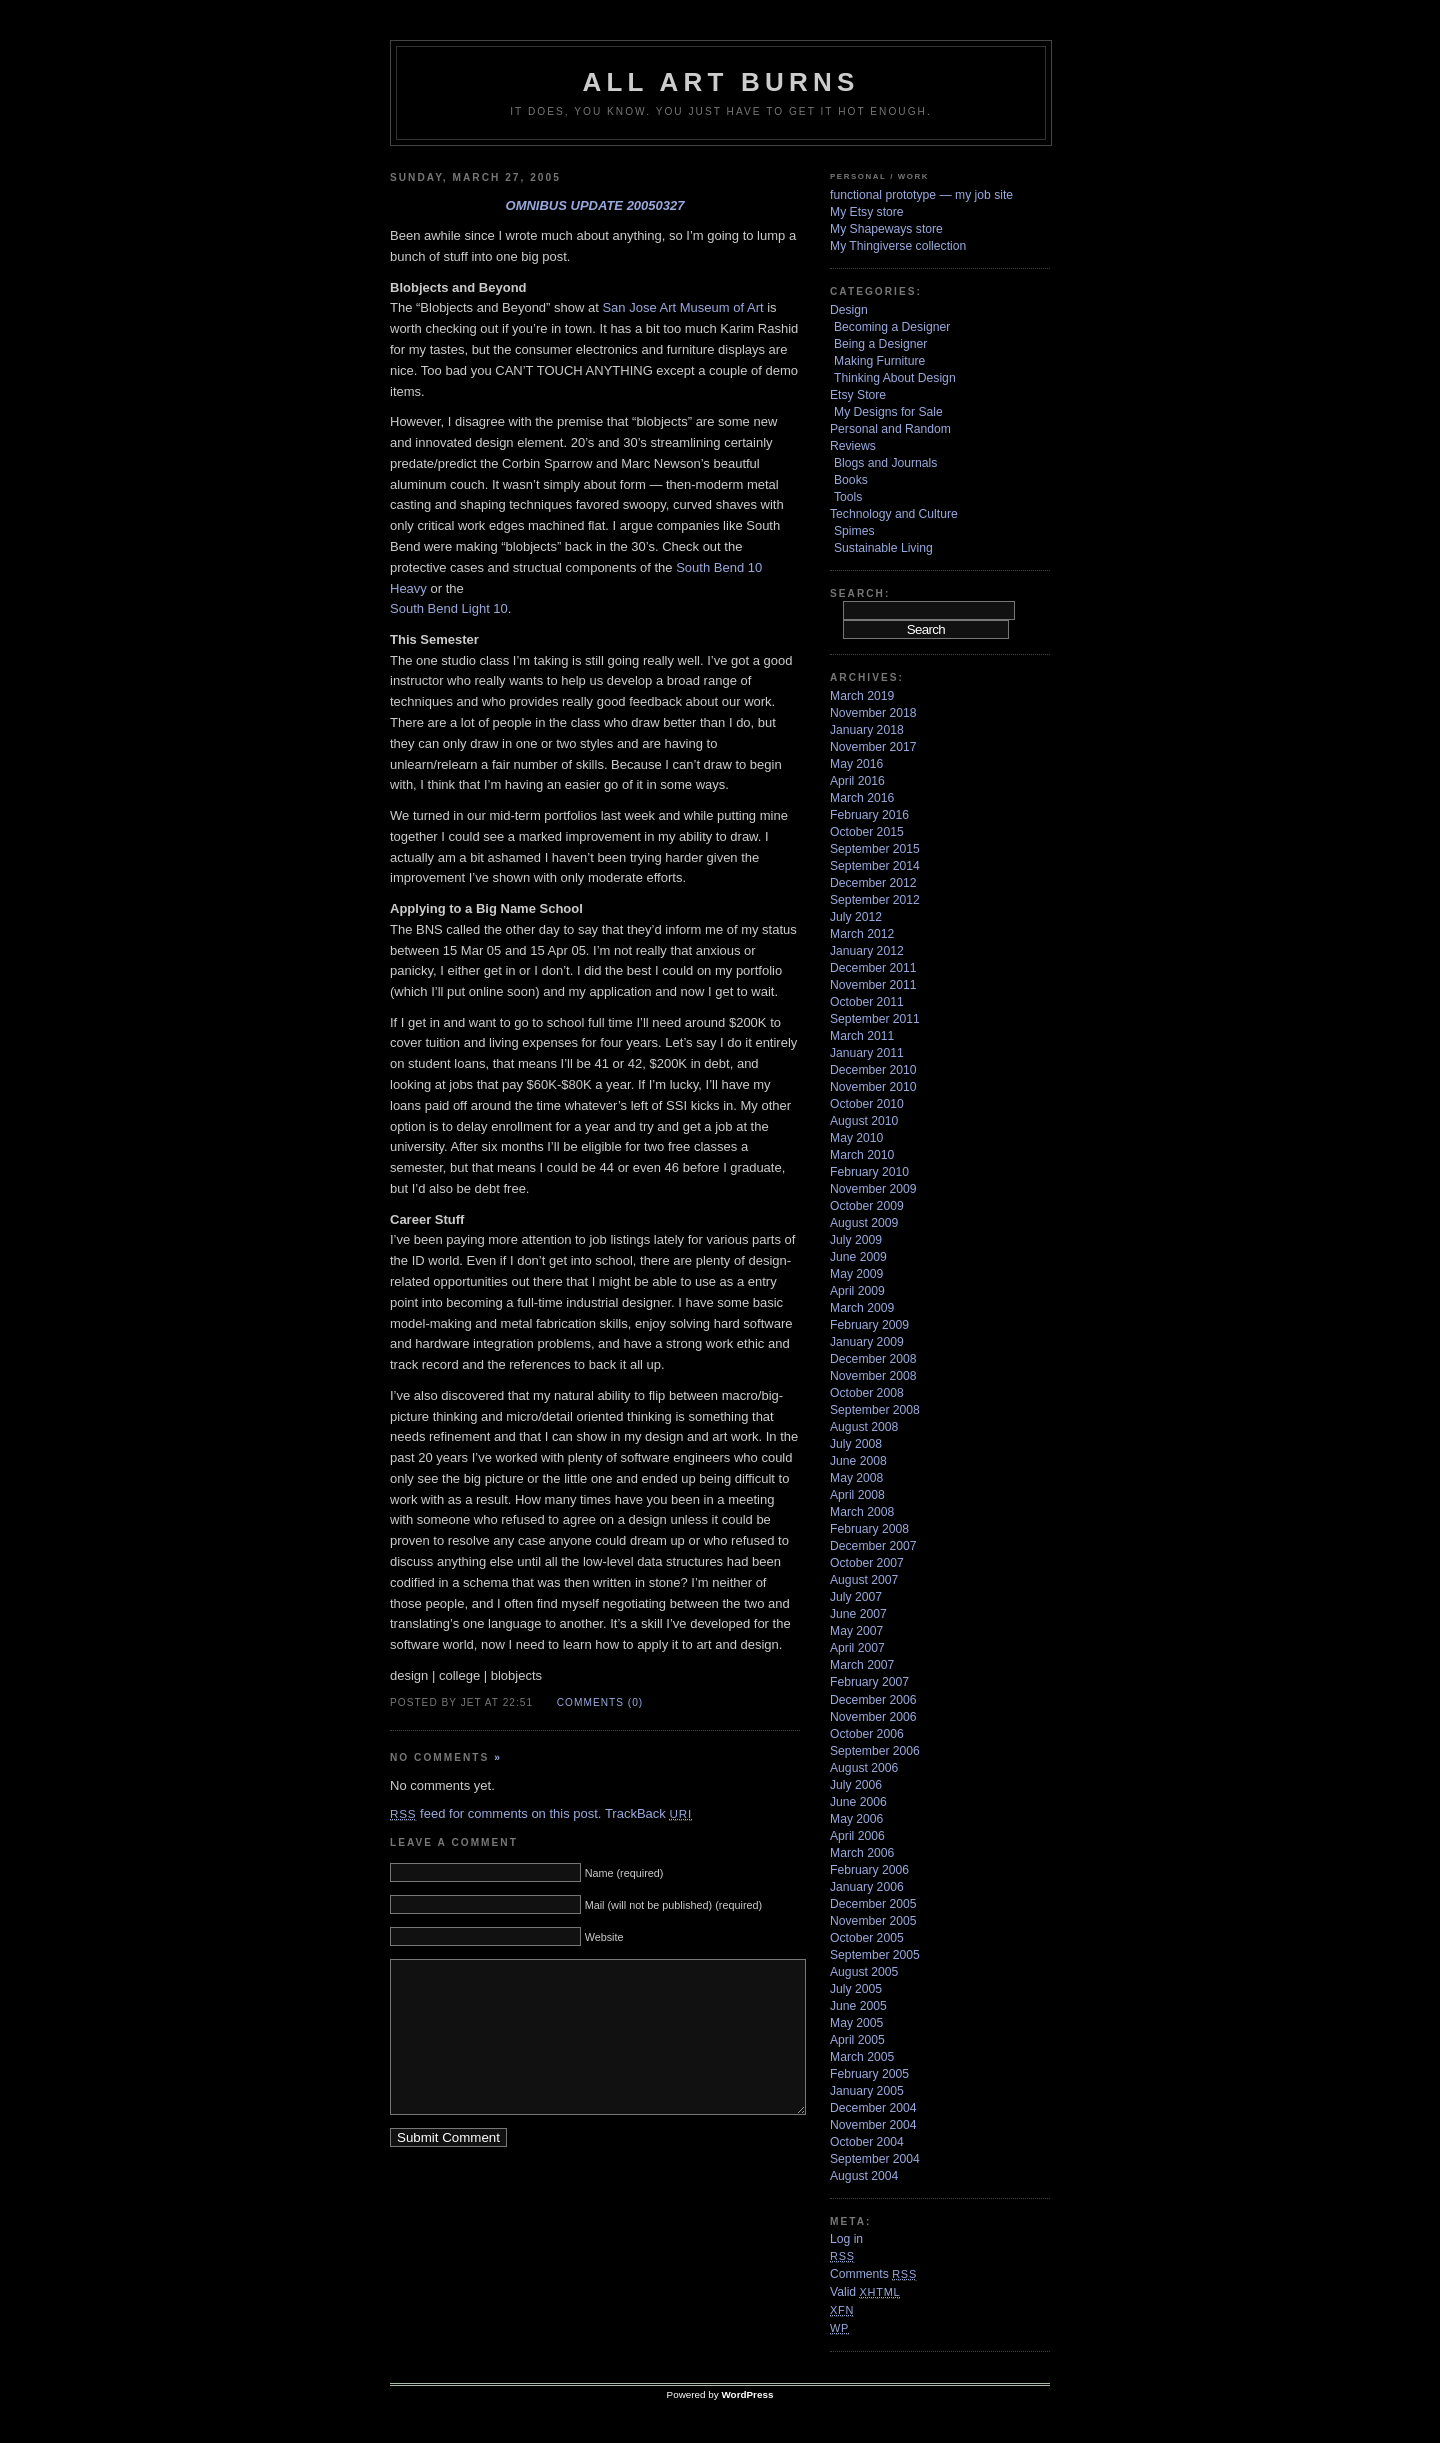 The image size is (1440, 2443). What do you see at coordinates (858, 1461) in the screenshot?
I see `June 2008` at bounding box center [858, 1461].